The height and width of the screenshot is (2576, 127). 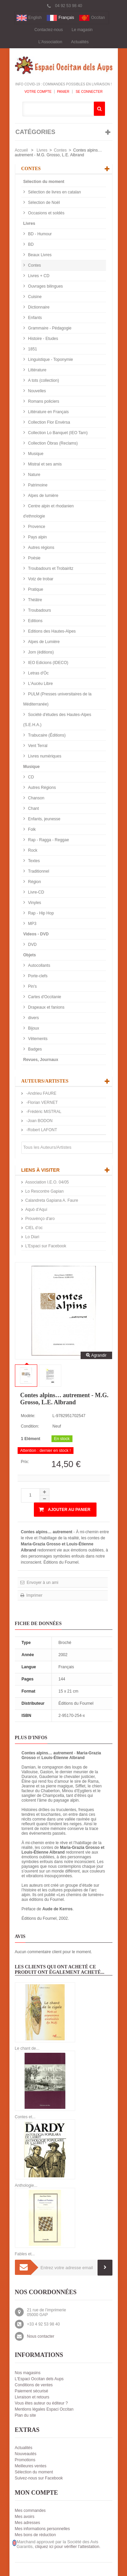 What do you see at coordinates (37, 745) in the screenshot?
I see `Vent Terral` at bounding box center [37, 745].